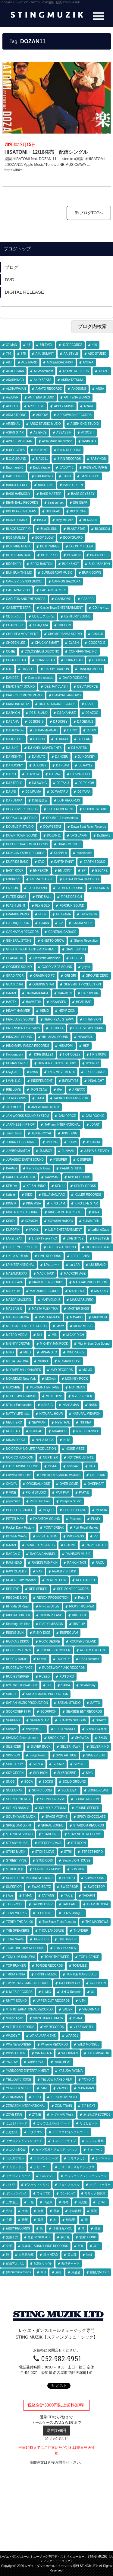 The image size is (113, 2576). What do you see at coordinates (56, 1028) in the screenshot?
I see `HIBIKILLA [HIBIKILLA (2個の項目)]` at bounding box center [56, 1028].